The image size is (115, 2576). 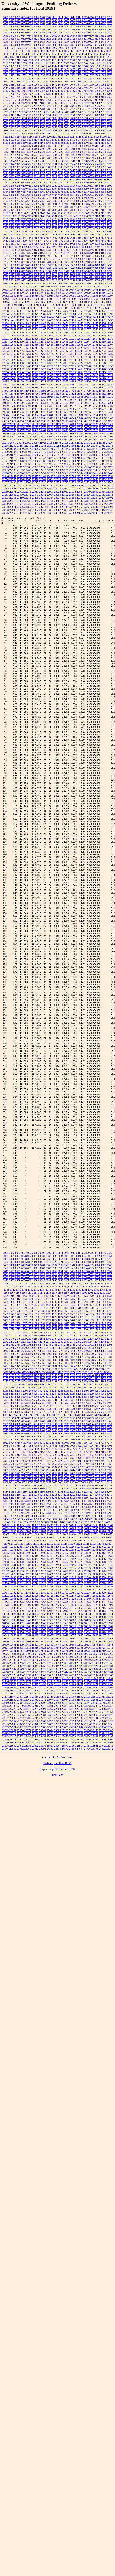 I want to click on 0809, so click(x=24, y=38).